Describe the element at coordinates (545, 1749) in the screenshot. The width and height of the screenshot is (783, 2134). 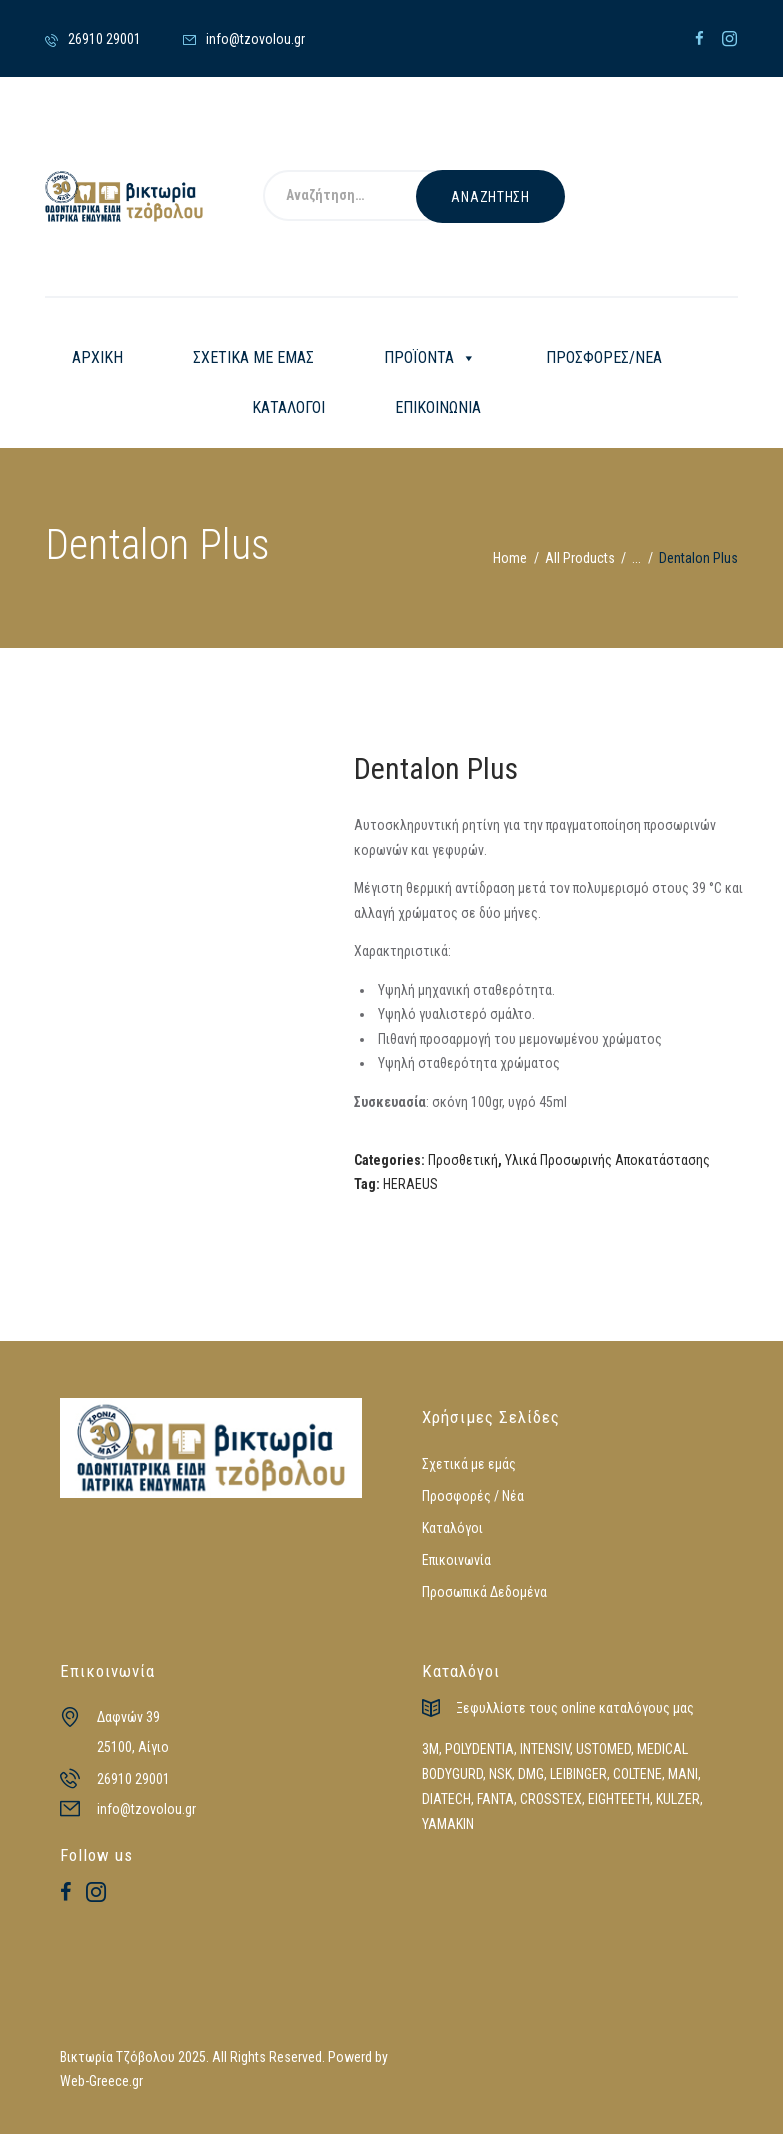
I see `INTENSIV` at that location.